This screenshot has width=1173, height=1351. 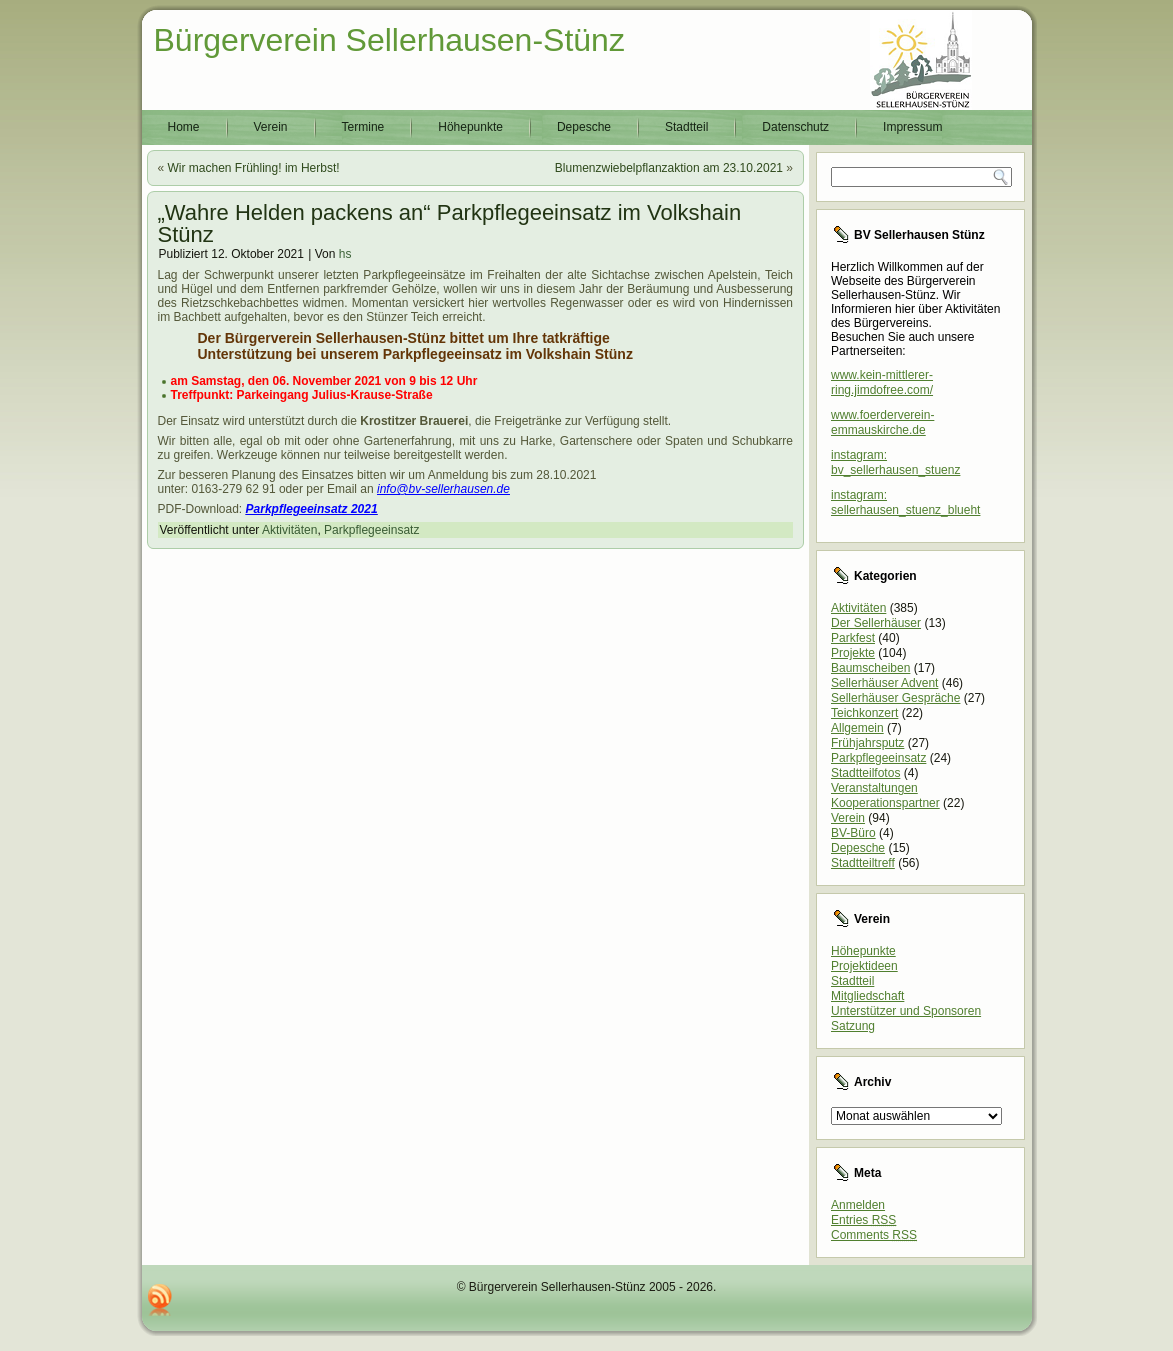 I want to click on Allgemein, so click(x=857, y=728).